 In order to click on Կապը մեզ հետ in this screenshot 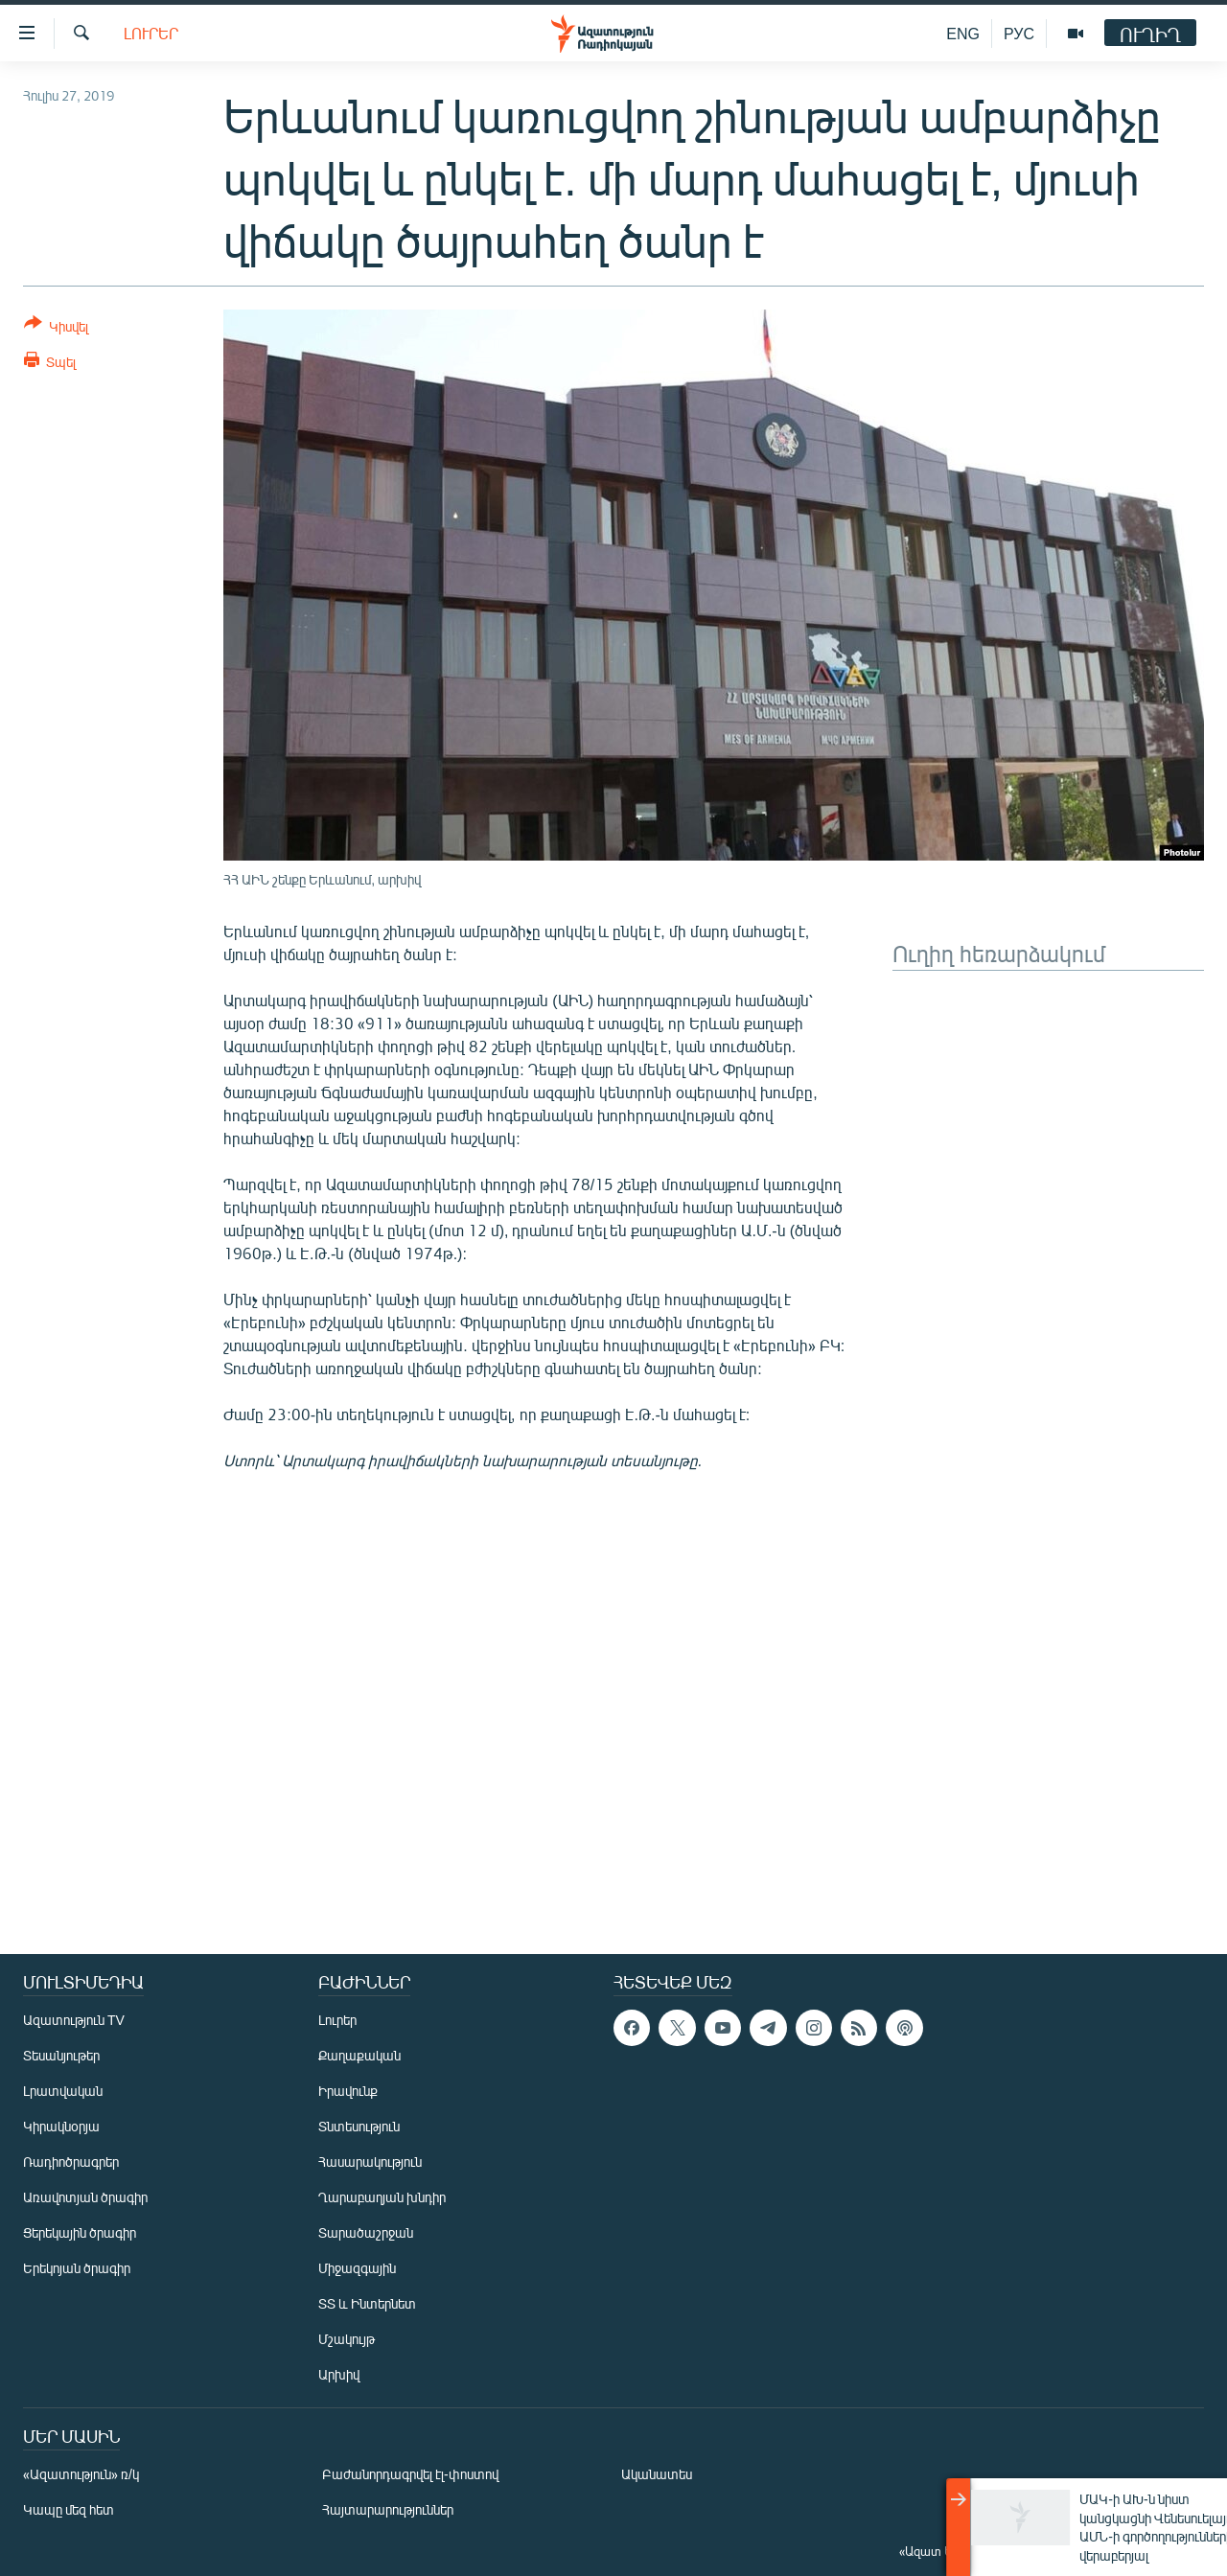, I will do `click(68, 2509)`.